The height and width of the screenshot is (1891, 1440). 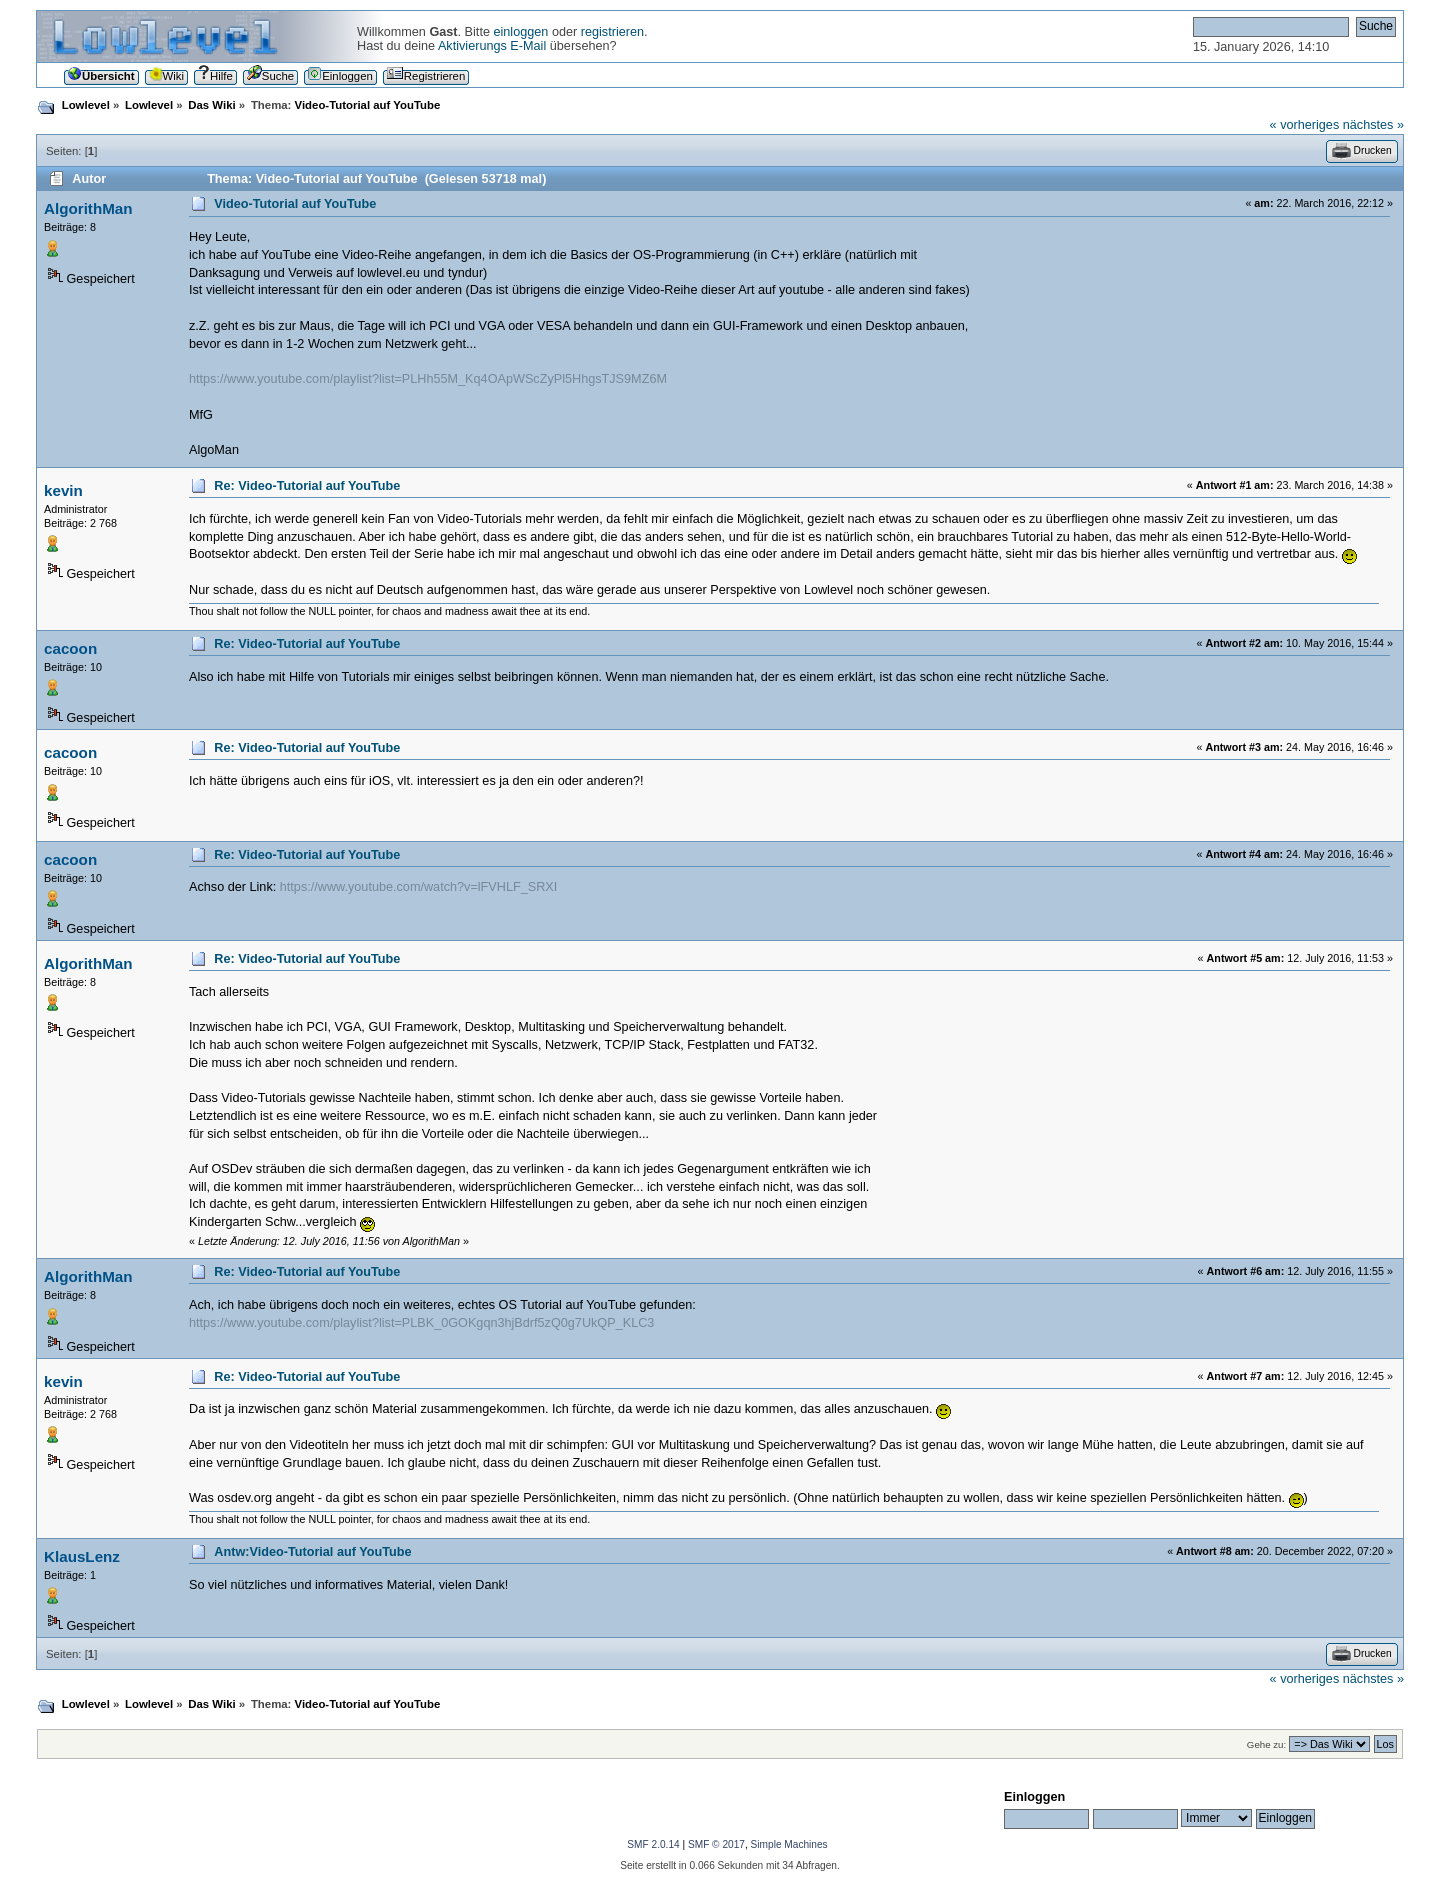 I want to click on Aktivierungs E-Mail, so click(x=492, y=46).